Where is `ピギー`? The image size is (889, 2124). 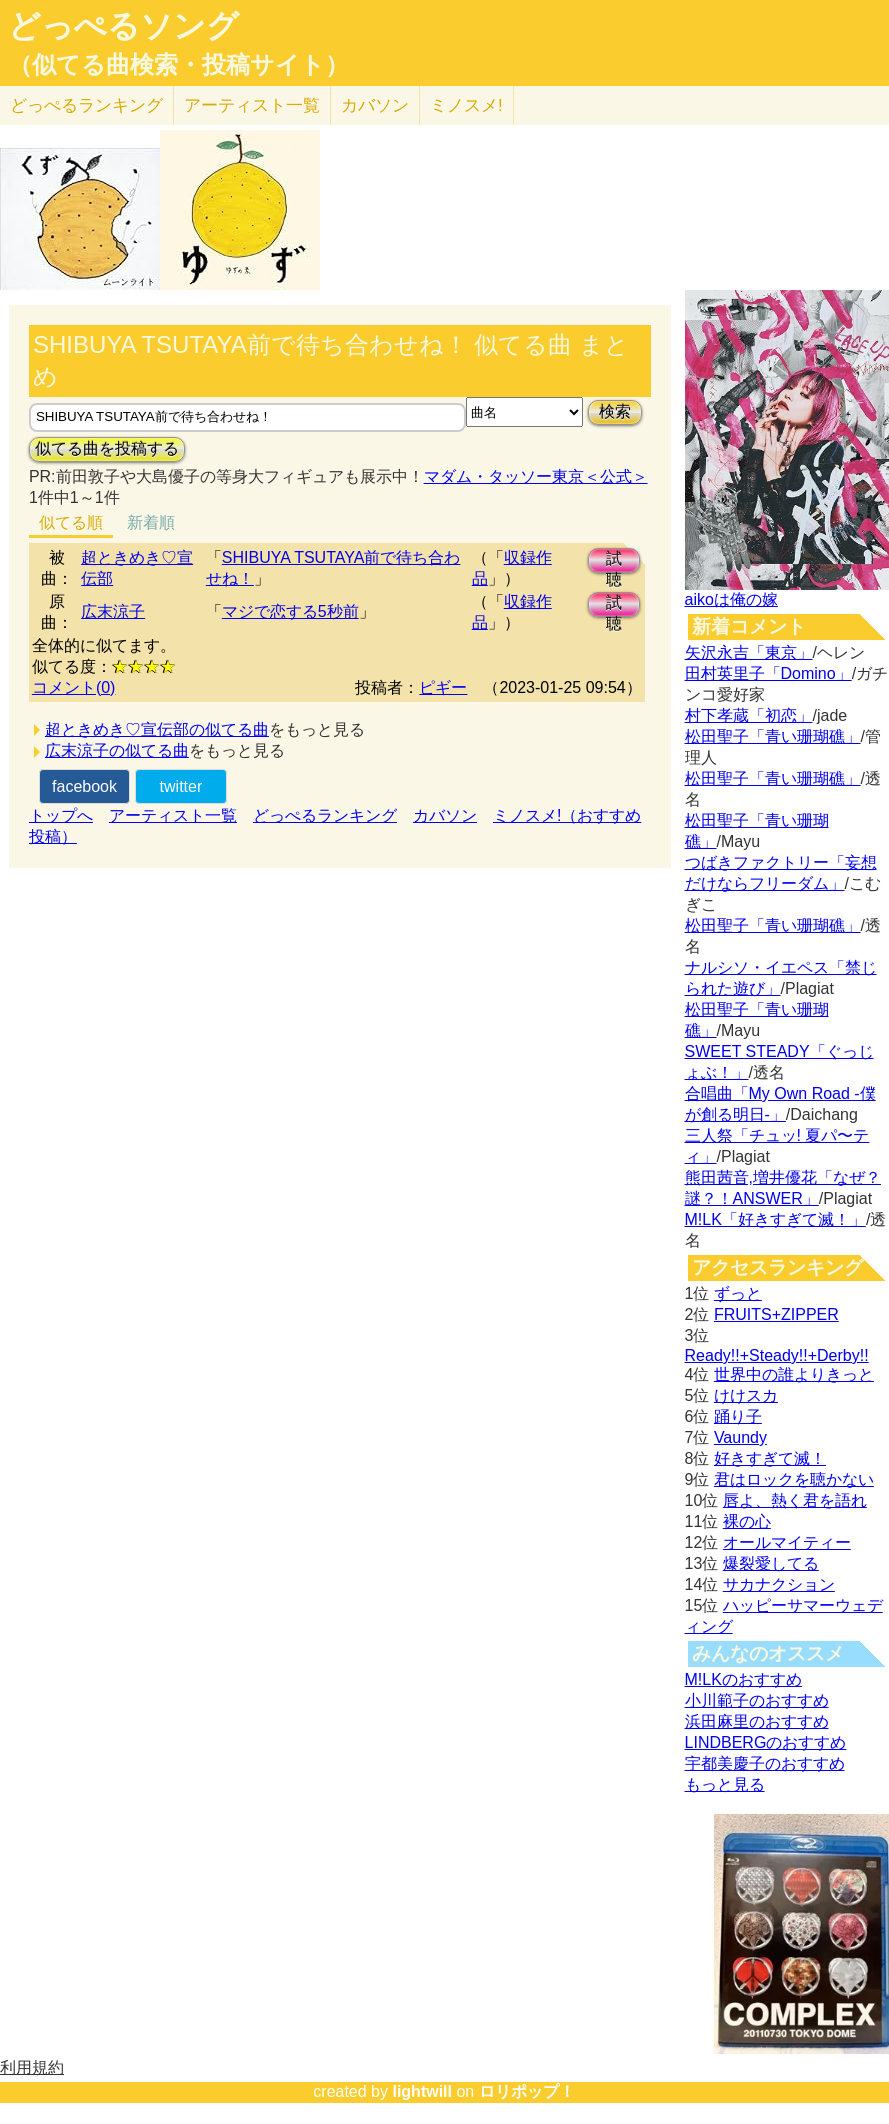 ピギー is located at coordinates (443, 687).